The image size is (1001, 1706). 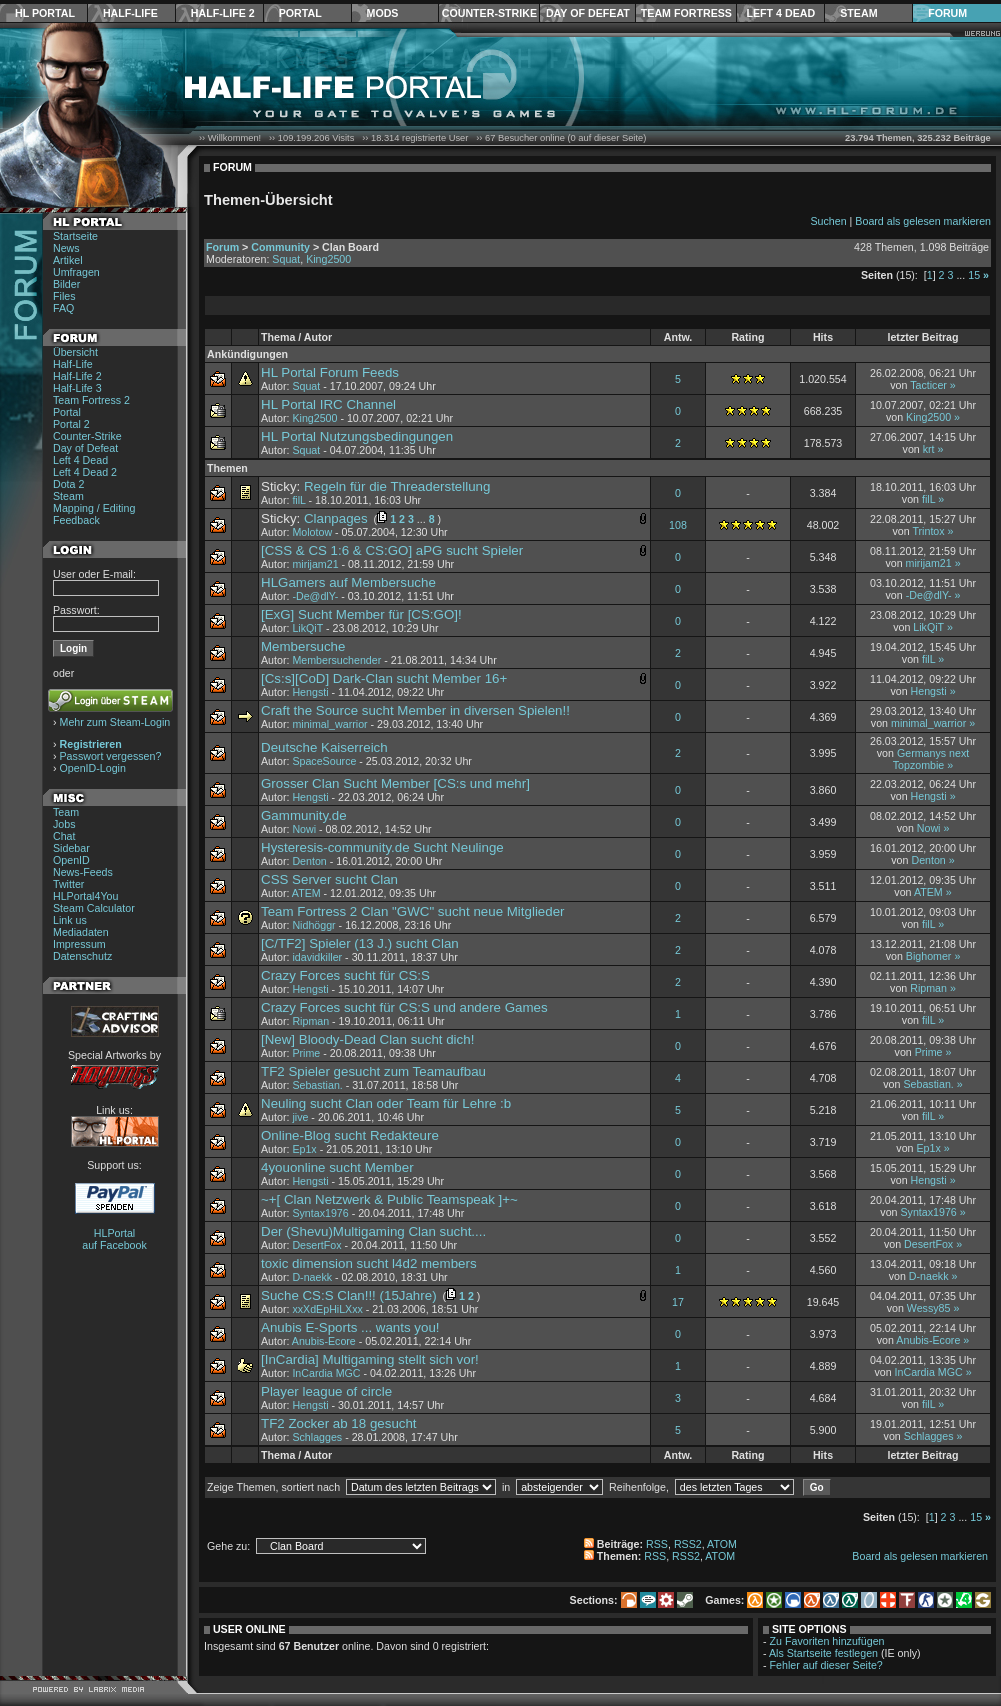 What do you see at coordinates (657, 1544) in the screenshot?
I see `RSS` at bounding box center [657, 1544].